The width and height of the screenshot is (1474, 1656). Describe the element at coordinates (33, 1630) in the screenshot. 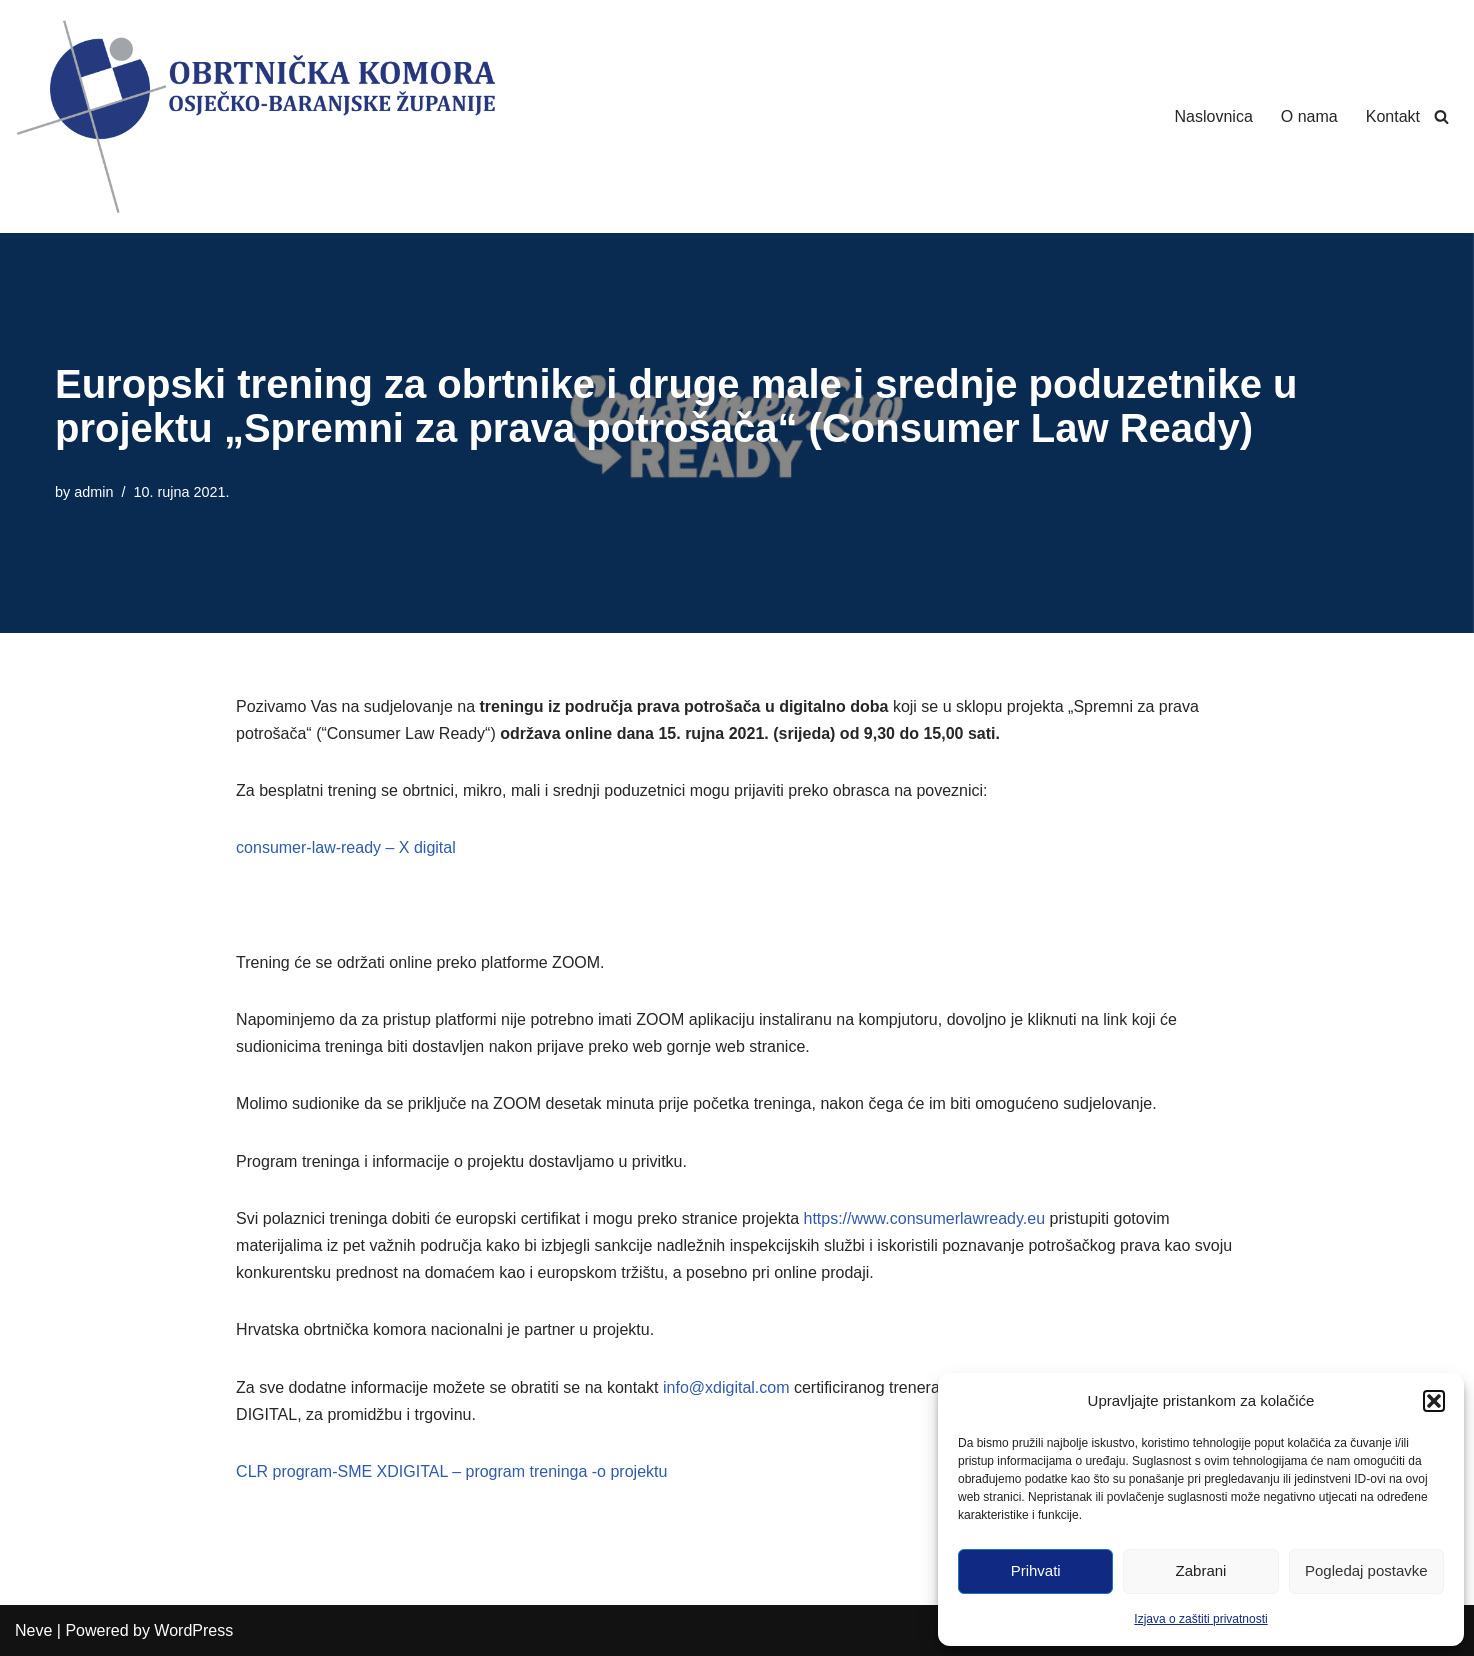

I see `Neve` at that location.